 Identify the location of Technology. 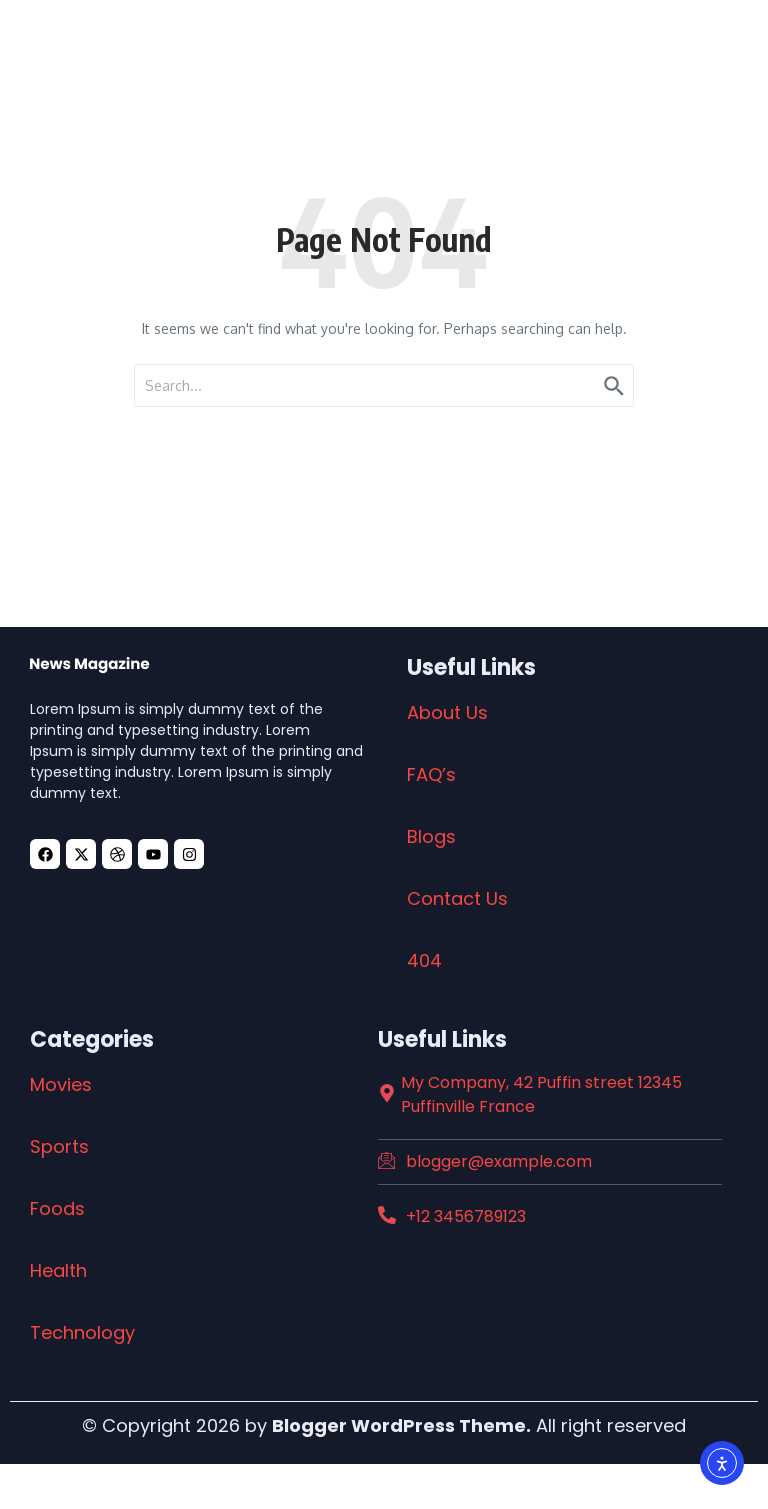
(82, 1332).